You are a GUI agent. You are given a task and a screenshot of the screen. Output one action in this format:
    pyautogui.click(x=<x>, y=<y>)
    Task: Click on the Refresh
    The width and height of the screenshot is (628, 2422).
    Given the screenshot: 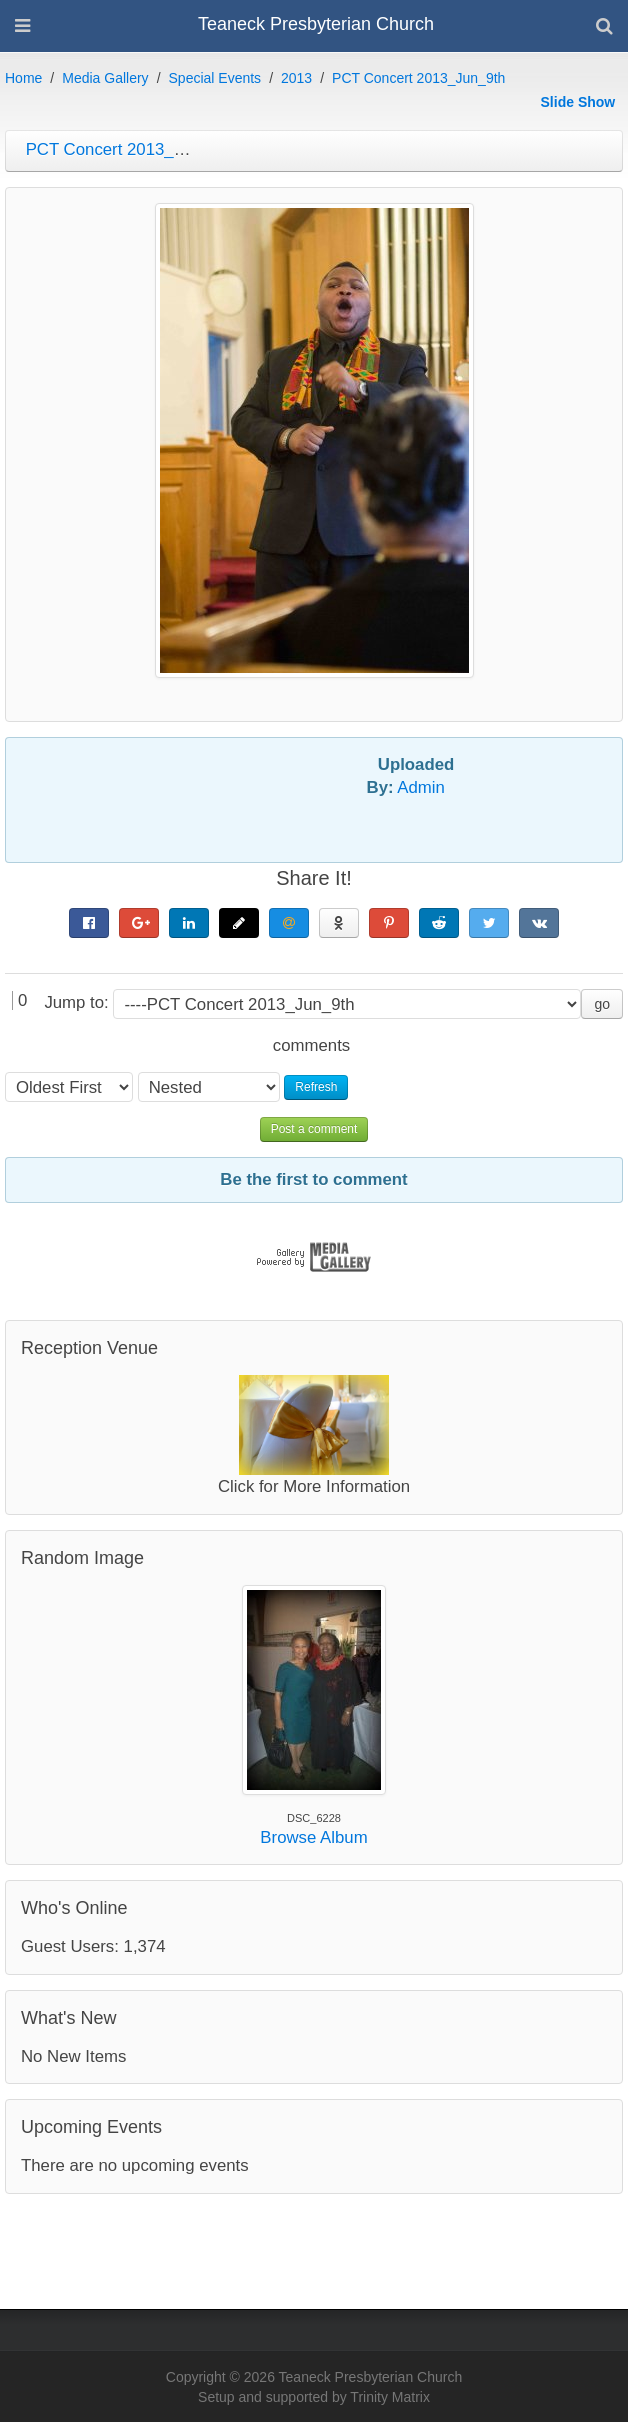 What is the action you would take?
    pyautogui.click(x=316, y=1087)
    